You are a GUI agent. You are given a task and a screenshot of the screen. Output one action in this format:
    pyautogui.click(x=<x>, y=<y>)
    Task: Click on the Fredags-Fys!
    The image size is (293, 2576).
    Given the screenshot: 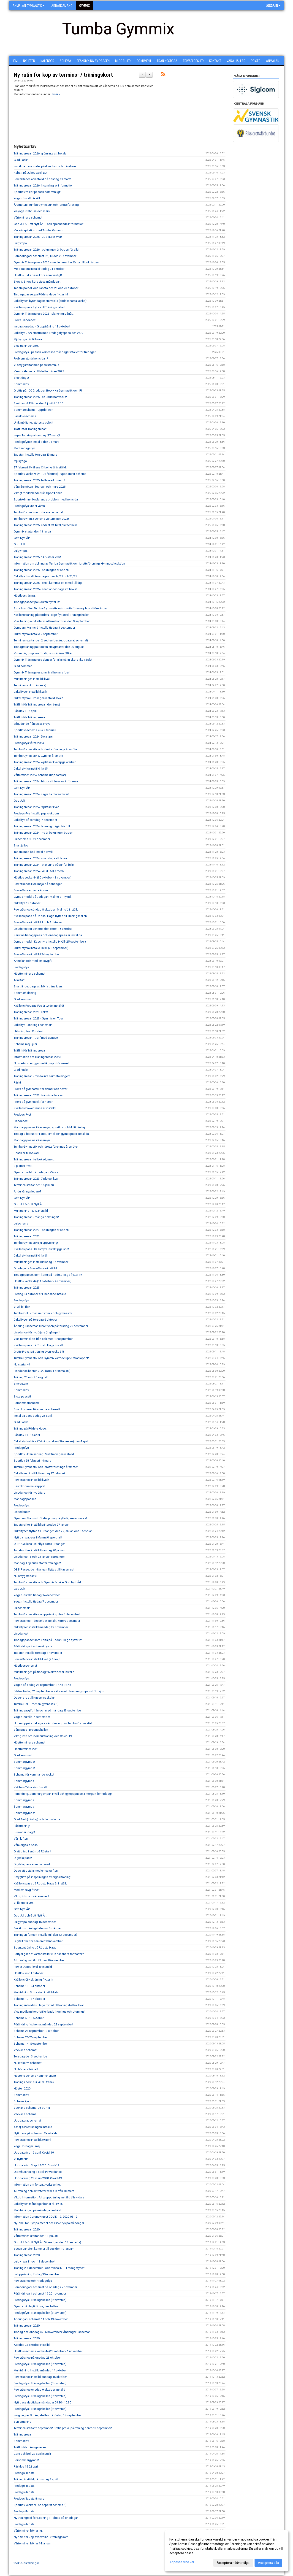 What is the action you would take?
    pyautogui.click(x=22, y=1114)
    